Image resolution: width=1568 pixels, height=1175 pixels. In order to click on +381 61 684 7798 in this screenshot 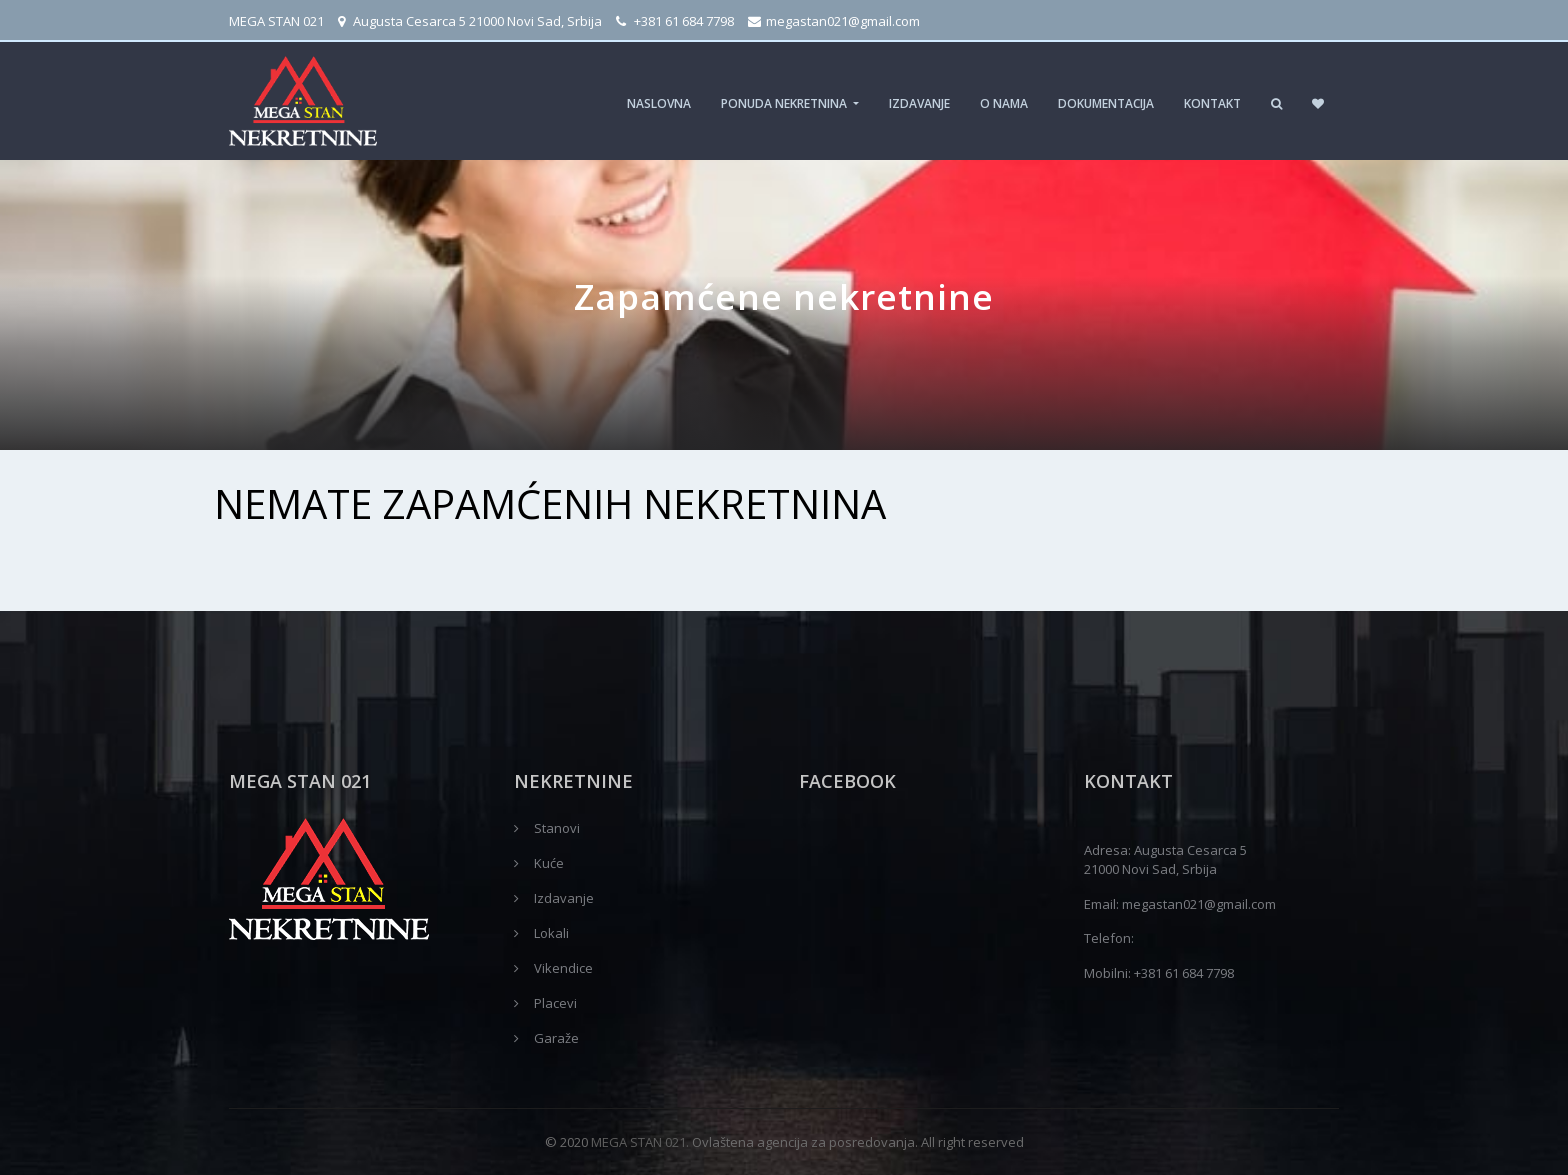, I will do `click(675, 21)`.